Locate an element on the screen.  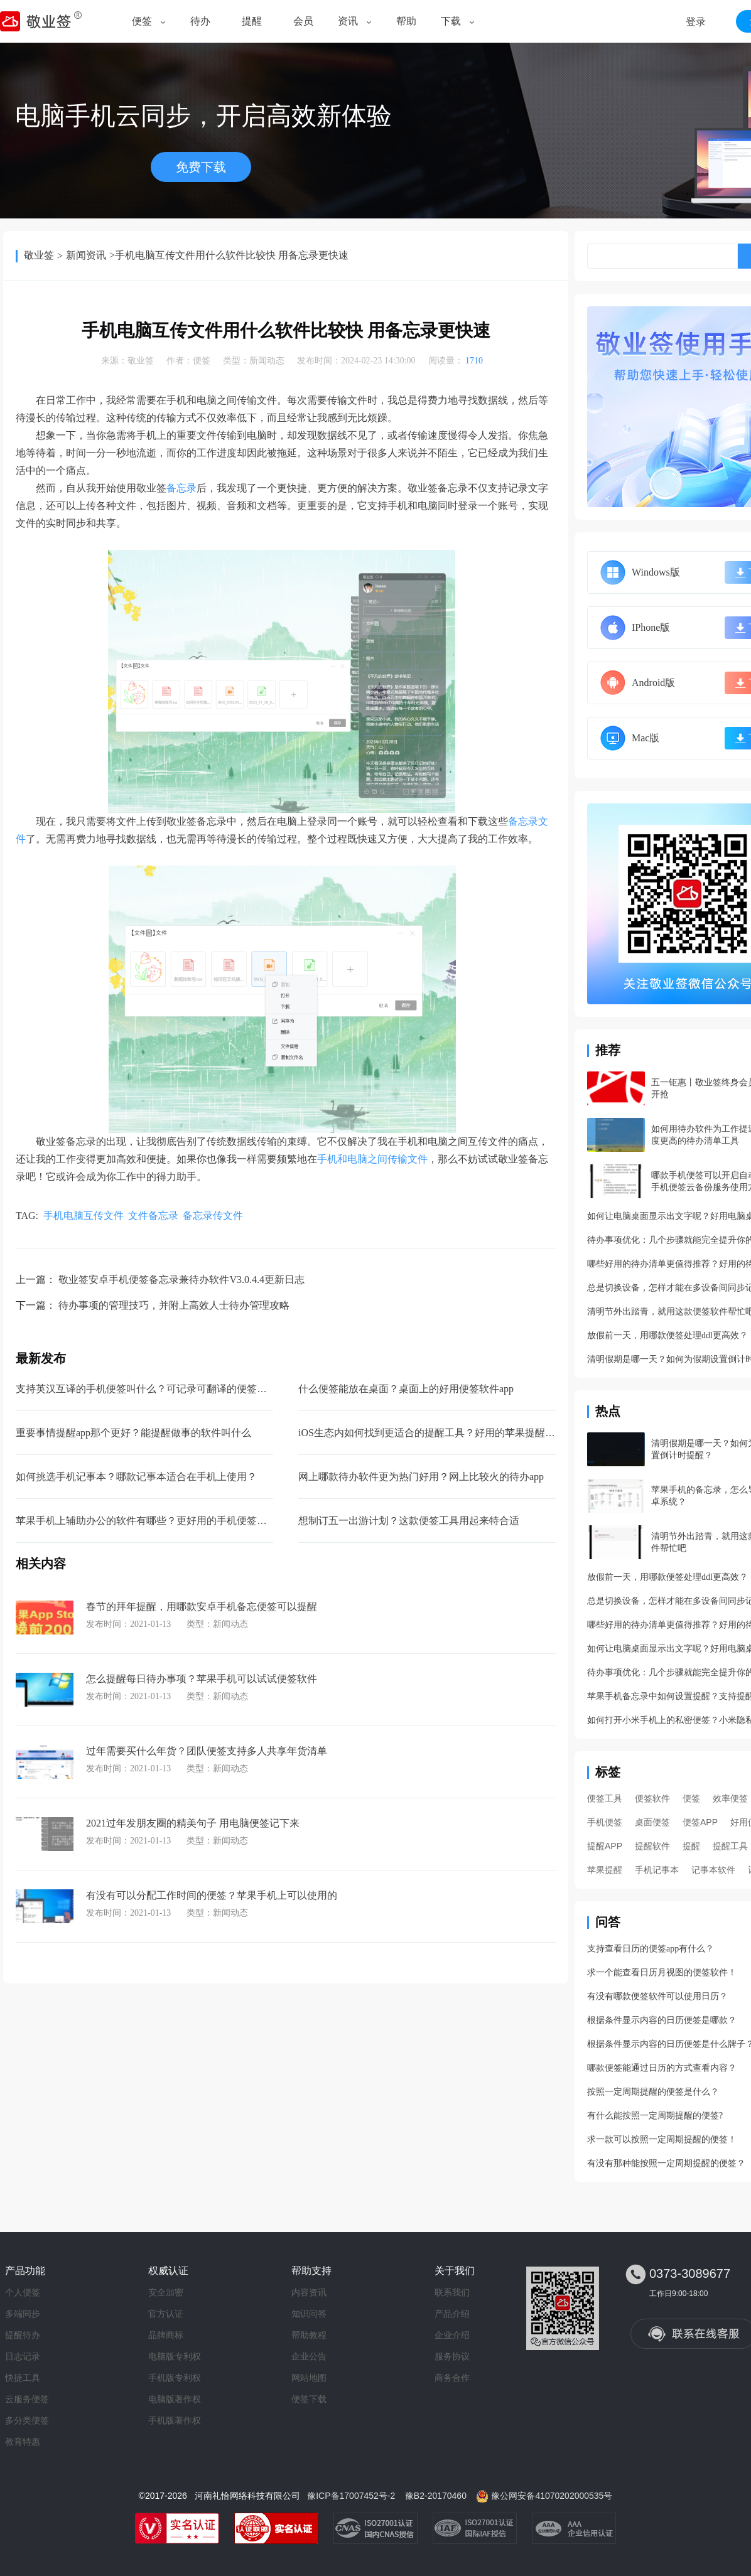
豫ICP备17007452号-2 is located at coordinates (351, 2496).